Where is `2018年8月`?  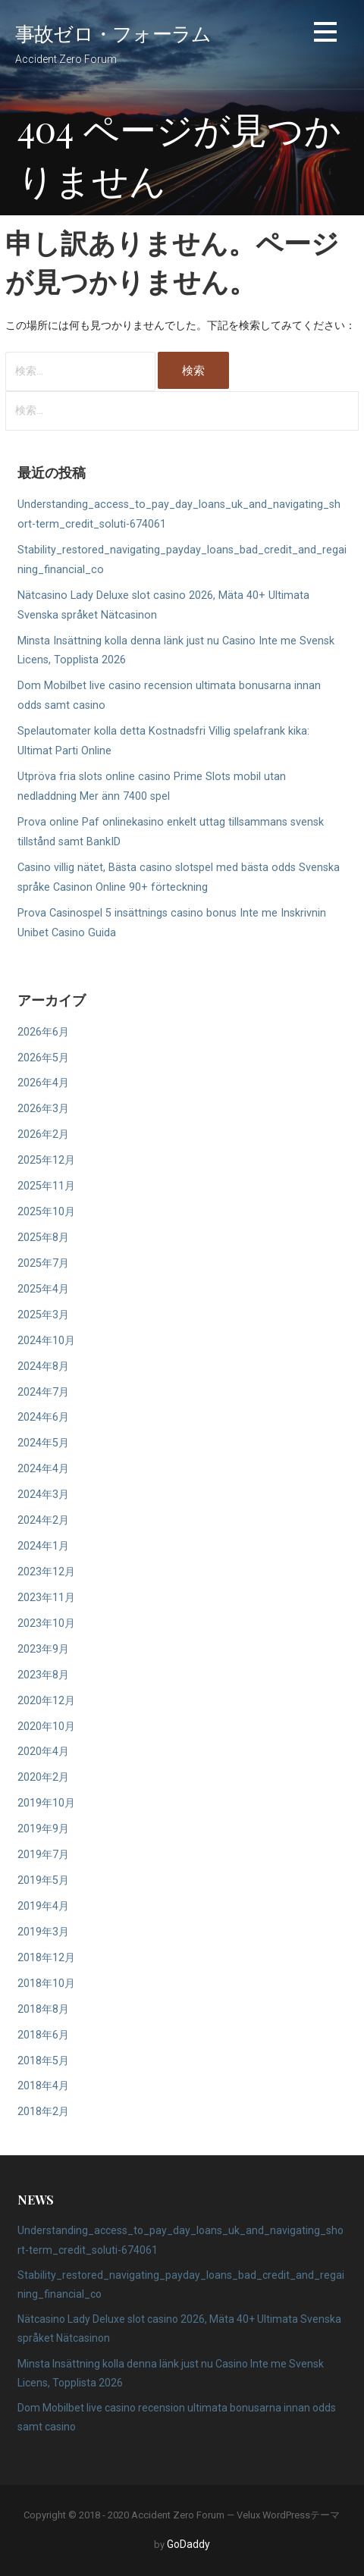 2018年8月 is located at coordinates (43, 2009).